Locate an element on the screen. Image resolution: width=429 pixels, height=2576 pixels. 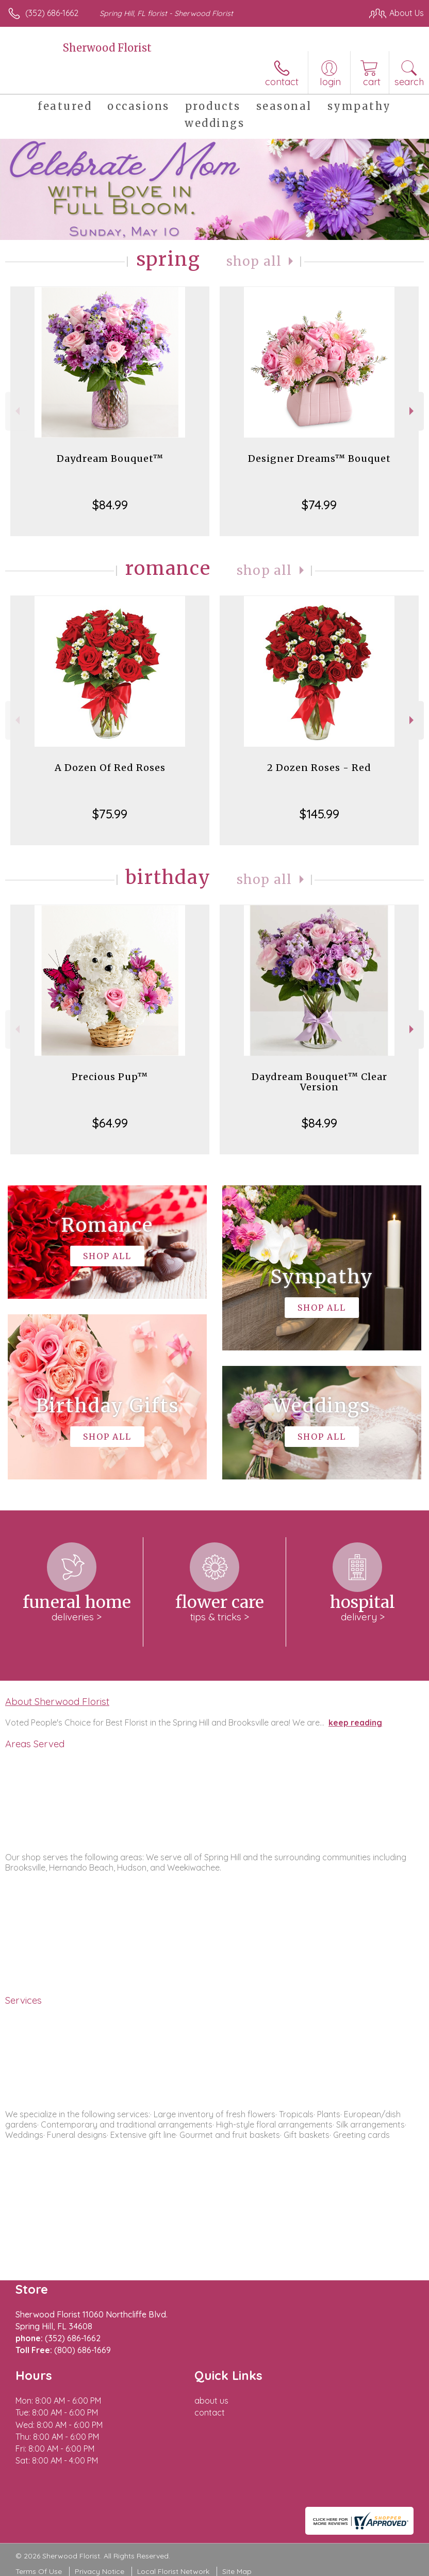
$75.99 is located at coordinates (109, 814).